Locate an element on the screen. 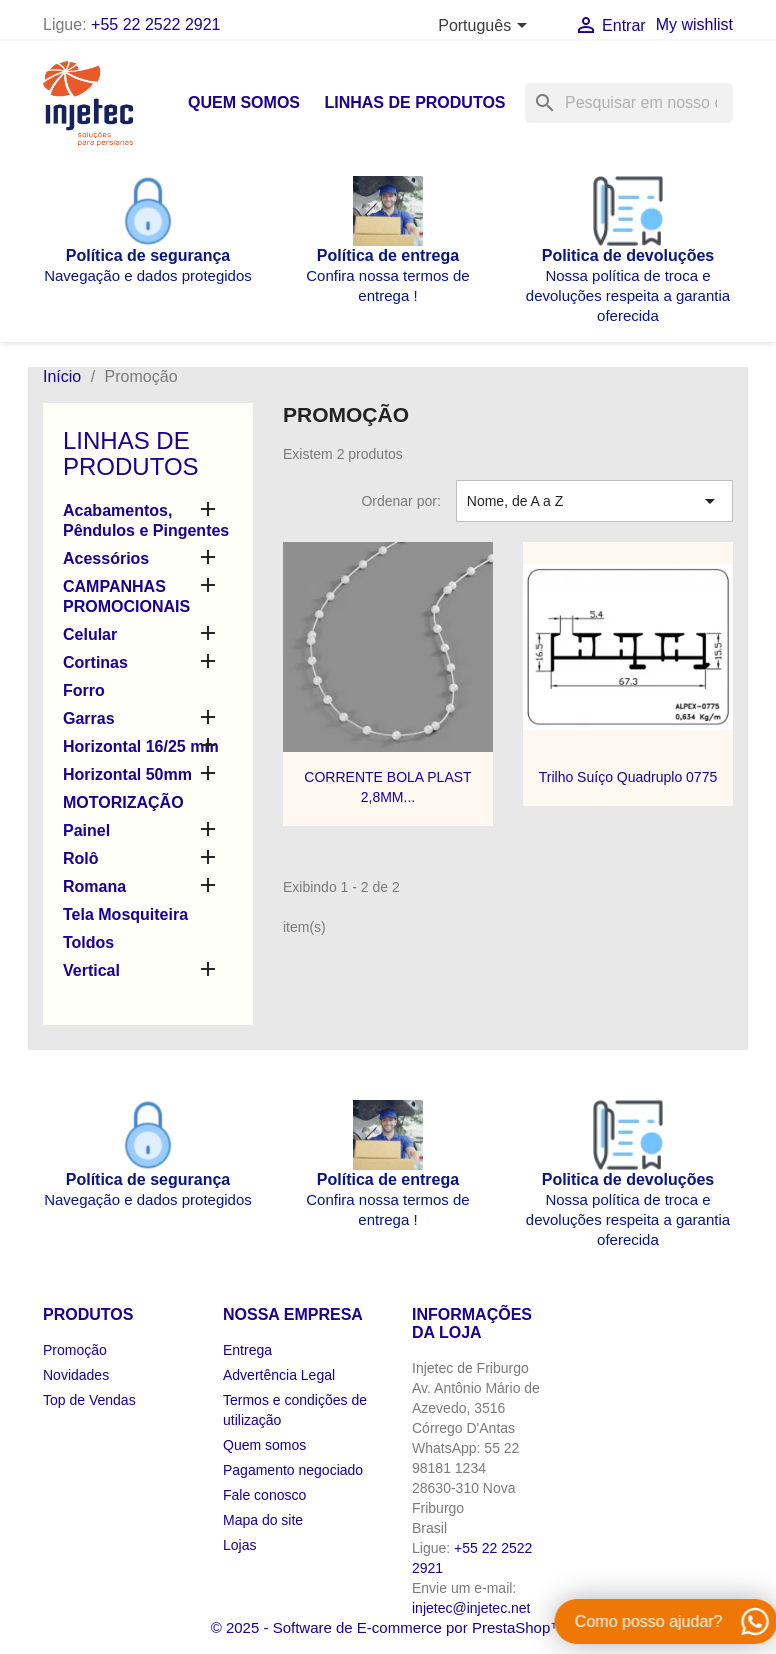  Toldos is located at coordinates (88, 942).